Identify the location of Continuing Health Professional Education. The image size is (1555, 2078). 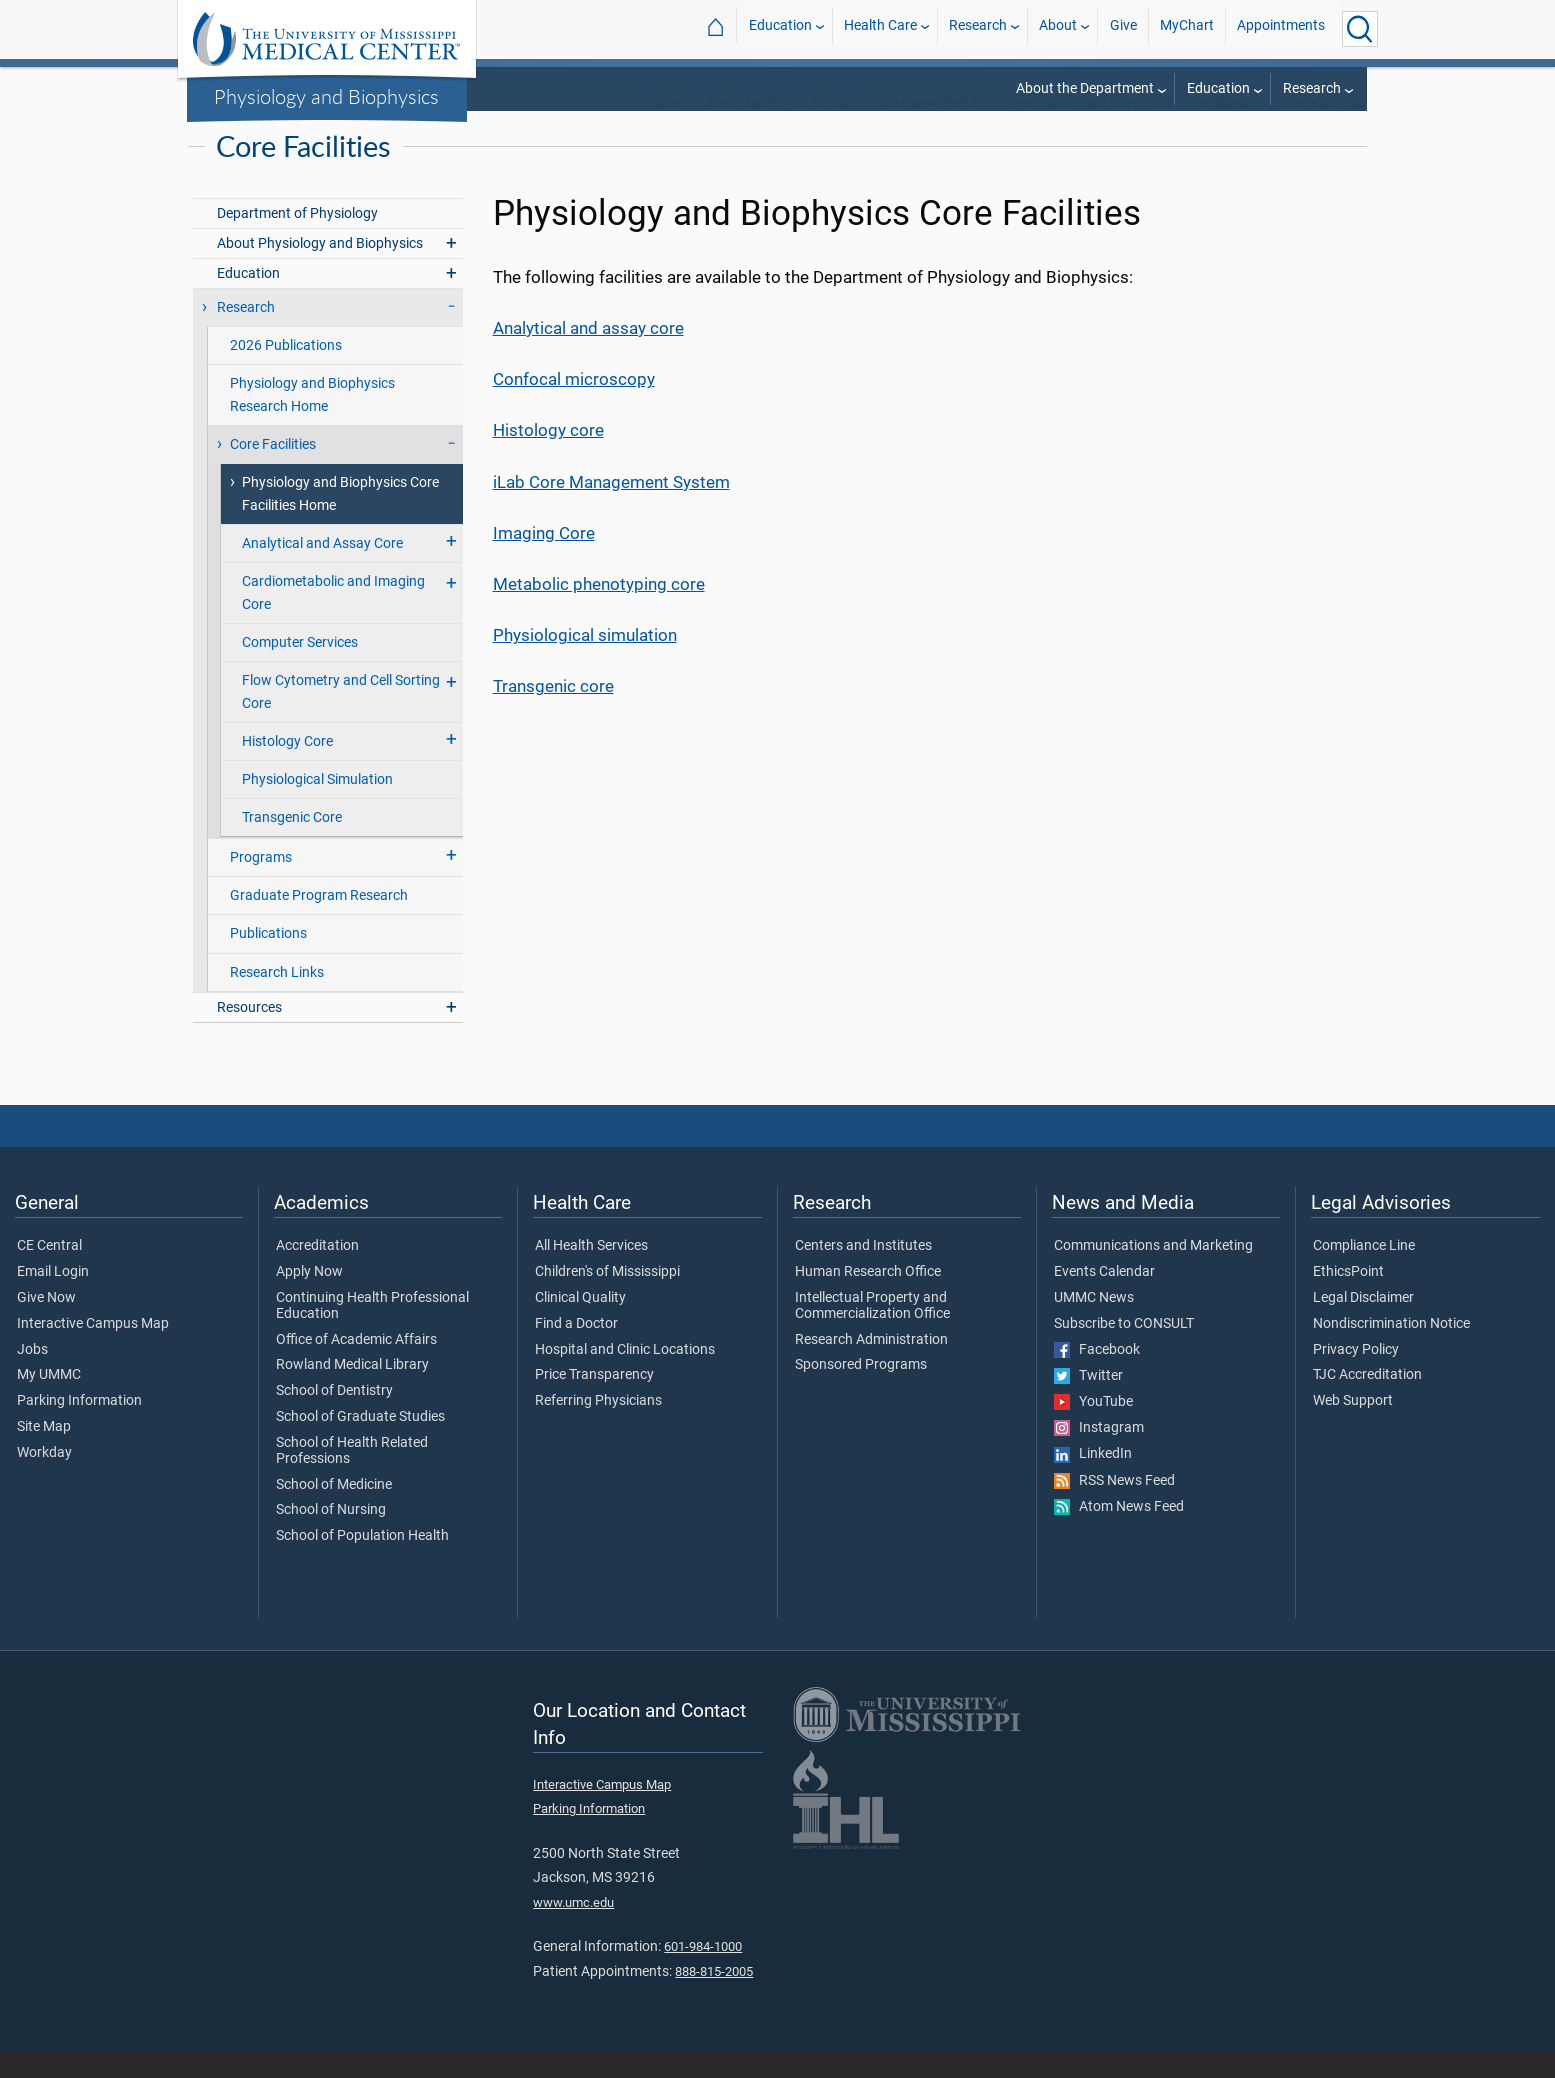
(372, 1332).